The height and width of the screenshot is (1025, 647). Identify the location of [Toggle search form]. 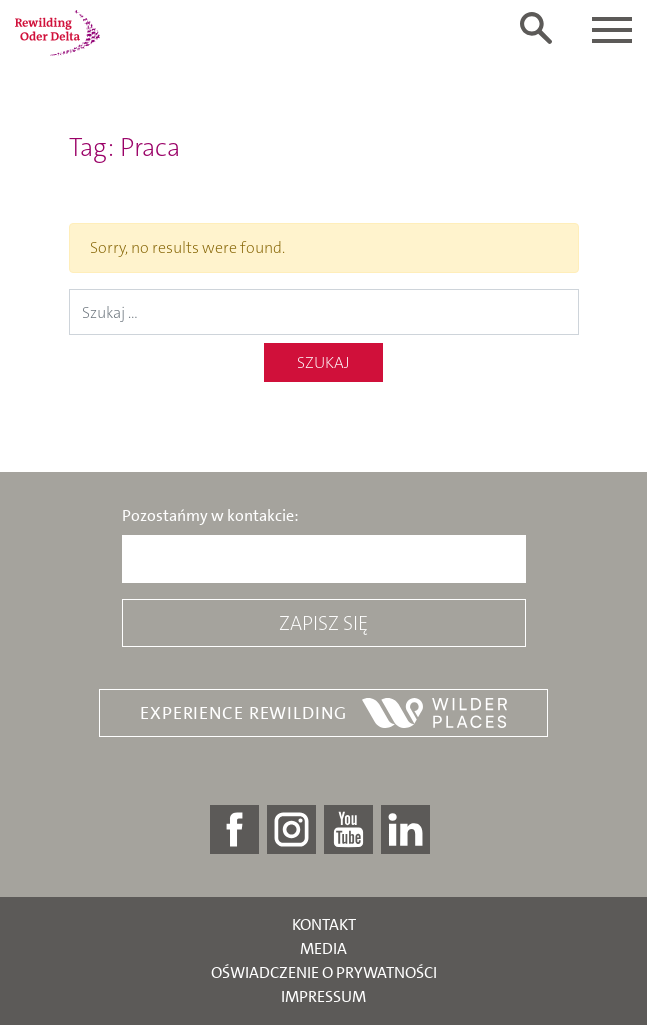
(536, 28).